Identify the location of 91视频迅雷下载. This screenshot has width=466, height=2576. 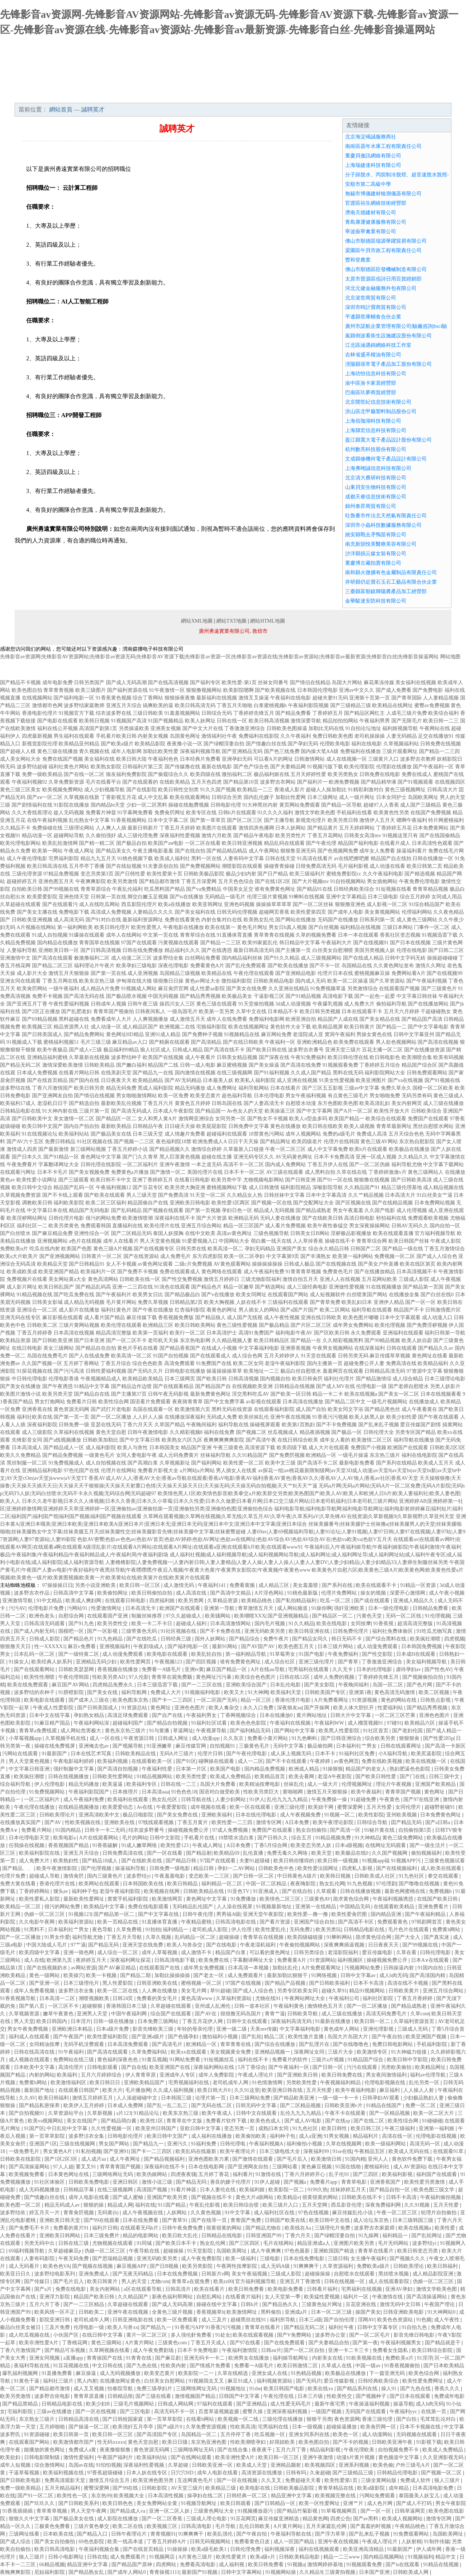
(440, 935).